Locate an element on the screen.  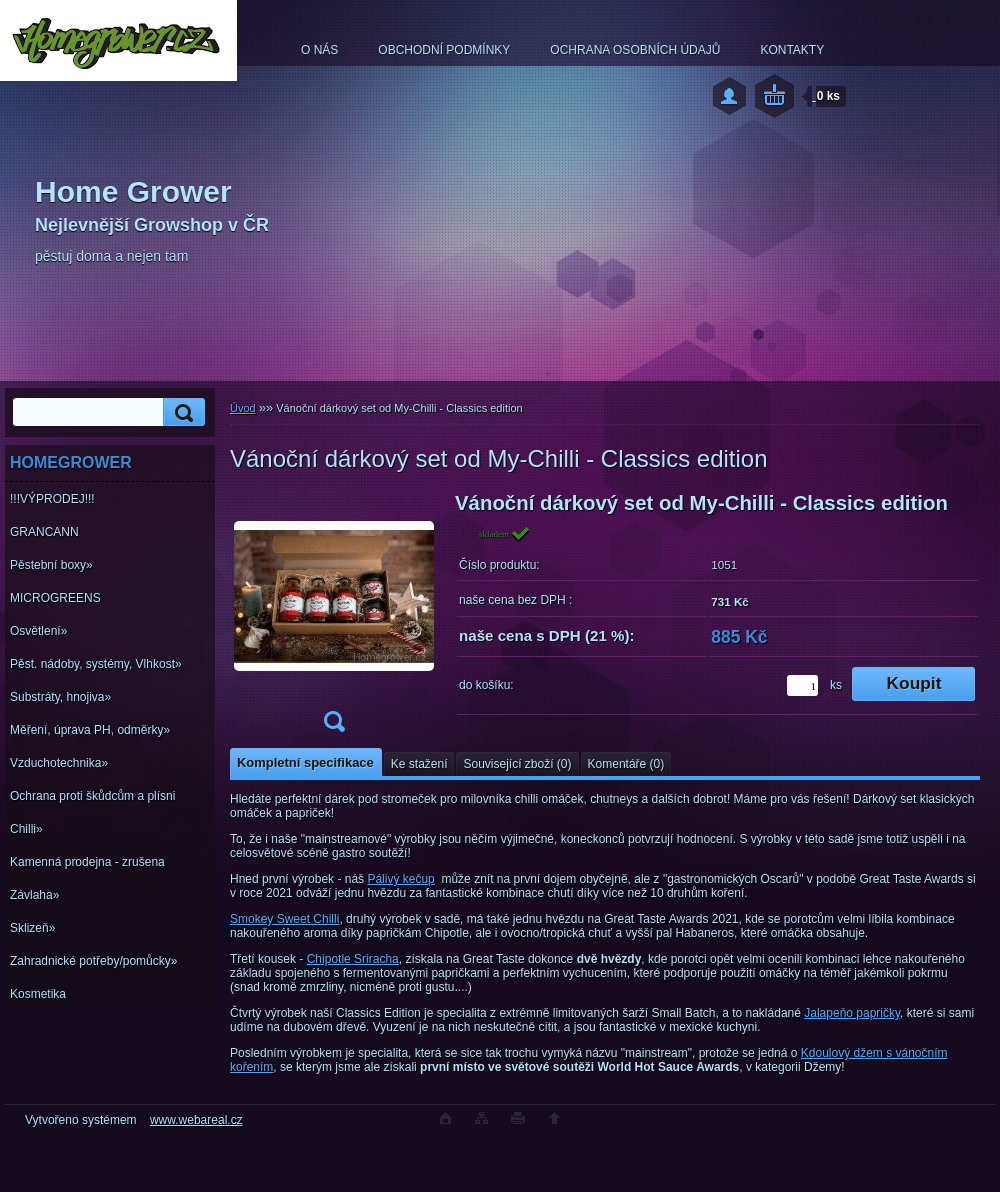
Související zboží (0) is located at coordinates (517, 764).